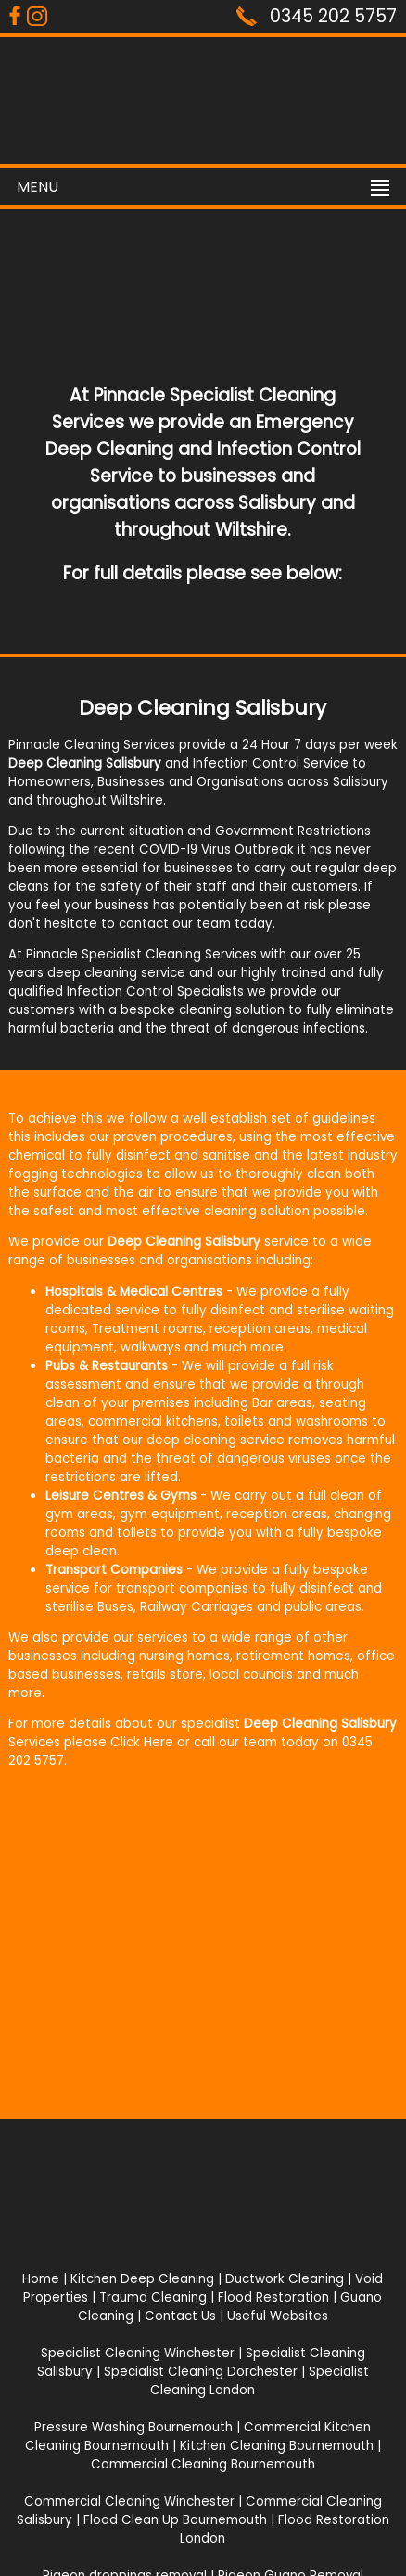 The width and height of the screenshot is (406, 2576). Describe the element at coordinates (175, 2520) in the screenshot. I see `Flood Clean Up Bournemouth` at that location.